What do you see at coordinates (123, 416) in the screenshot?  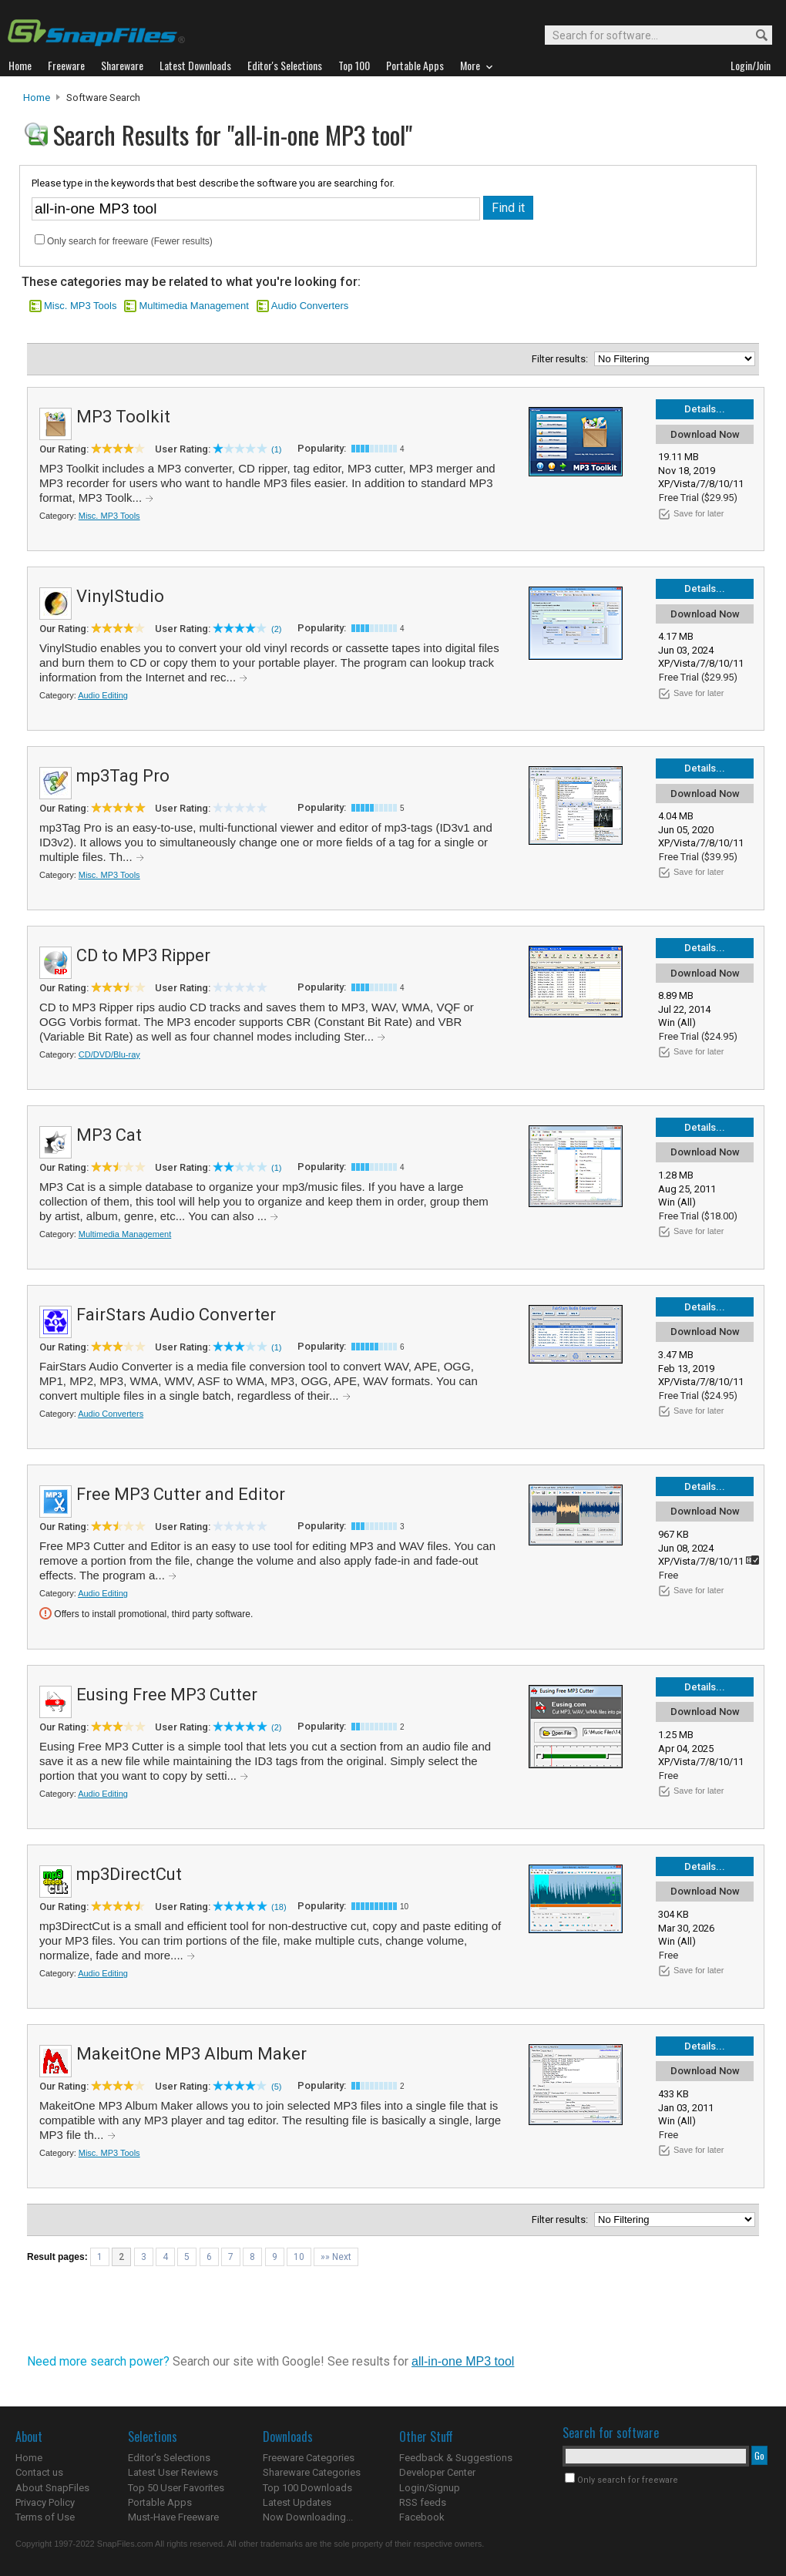 I see `MP3 Toolkit` at bounding box center [123, 416].